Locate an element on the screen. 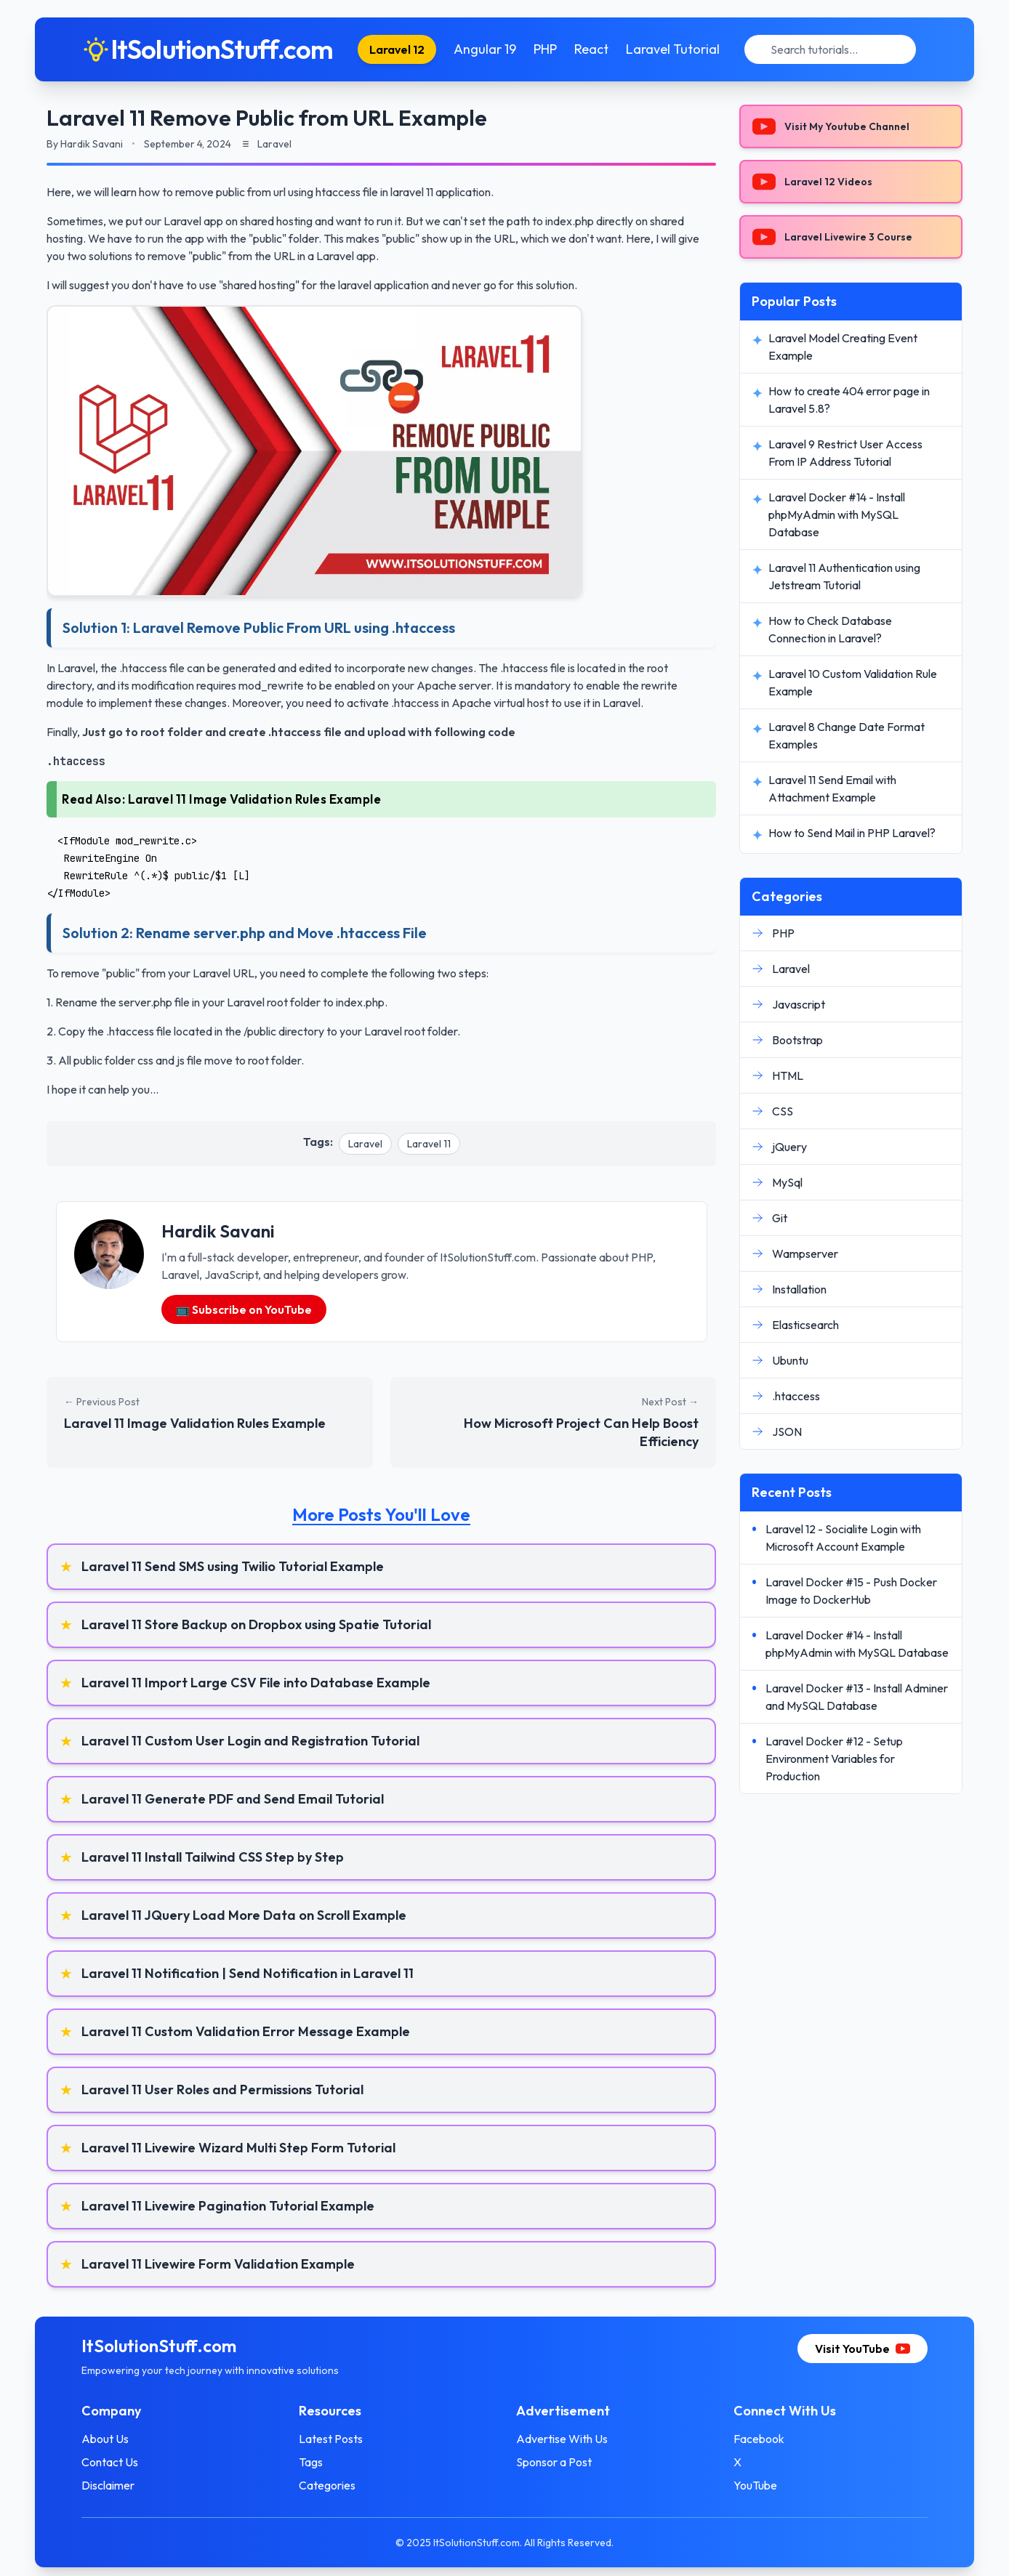  Sponsor a Post is located at coordinates (554, 2462).